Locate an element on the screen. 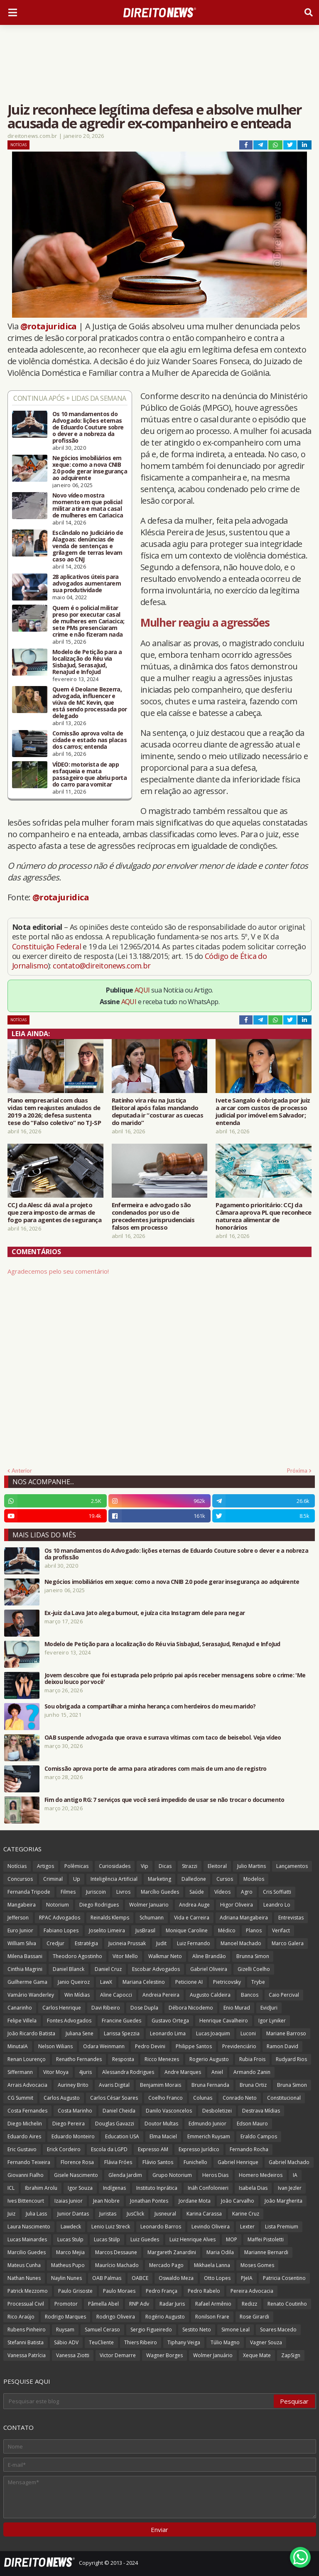  Ramon David is located at coordinates (282, 2046).